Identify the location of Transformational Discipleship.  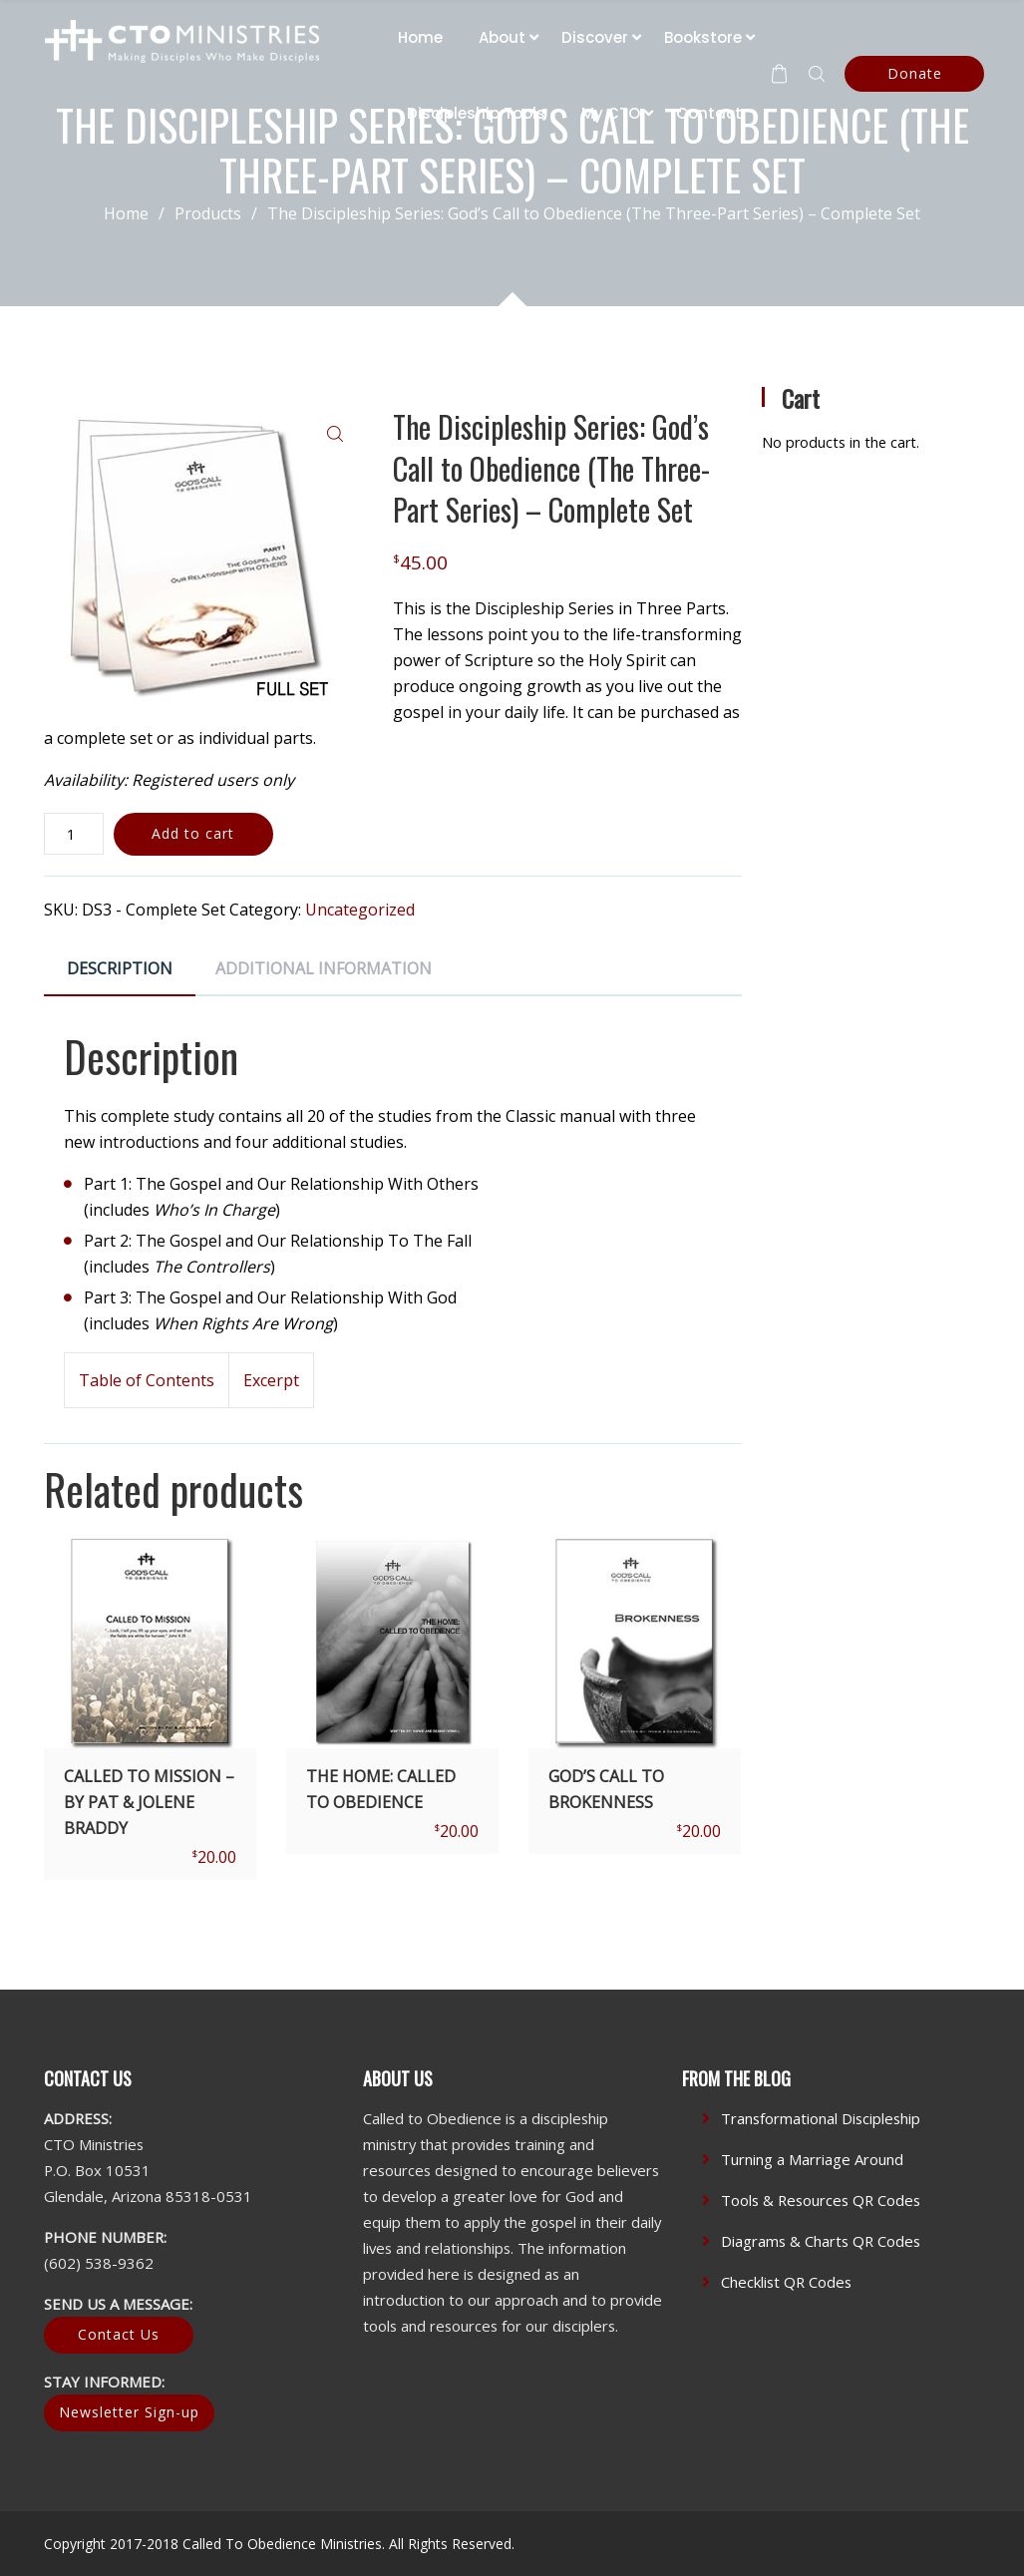
(820, 2118).